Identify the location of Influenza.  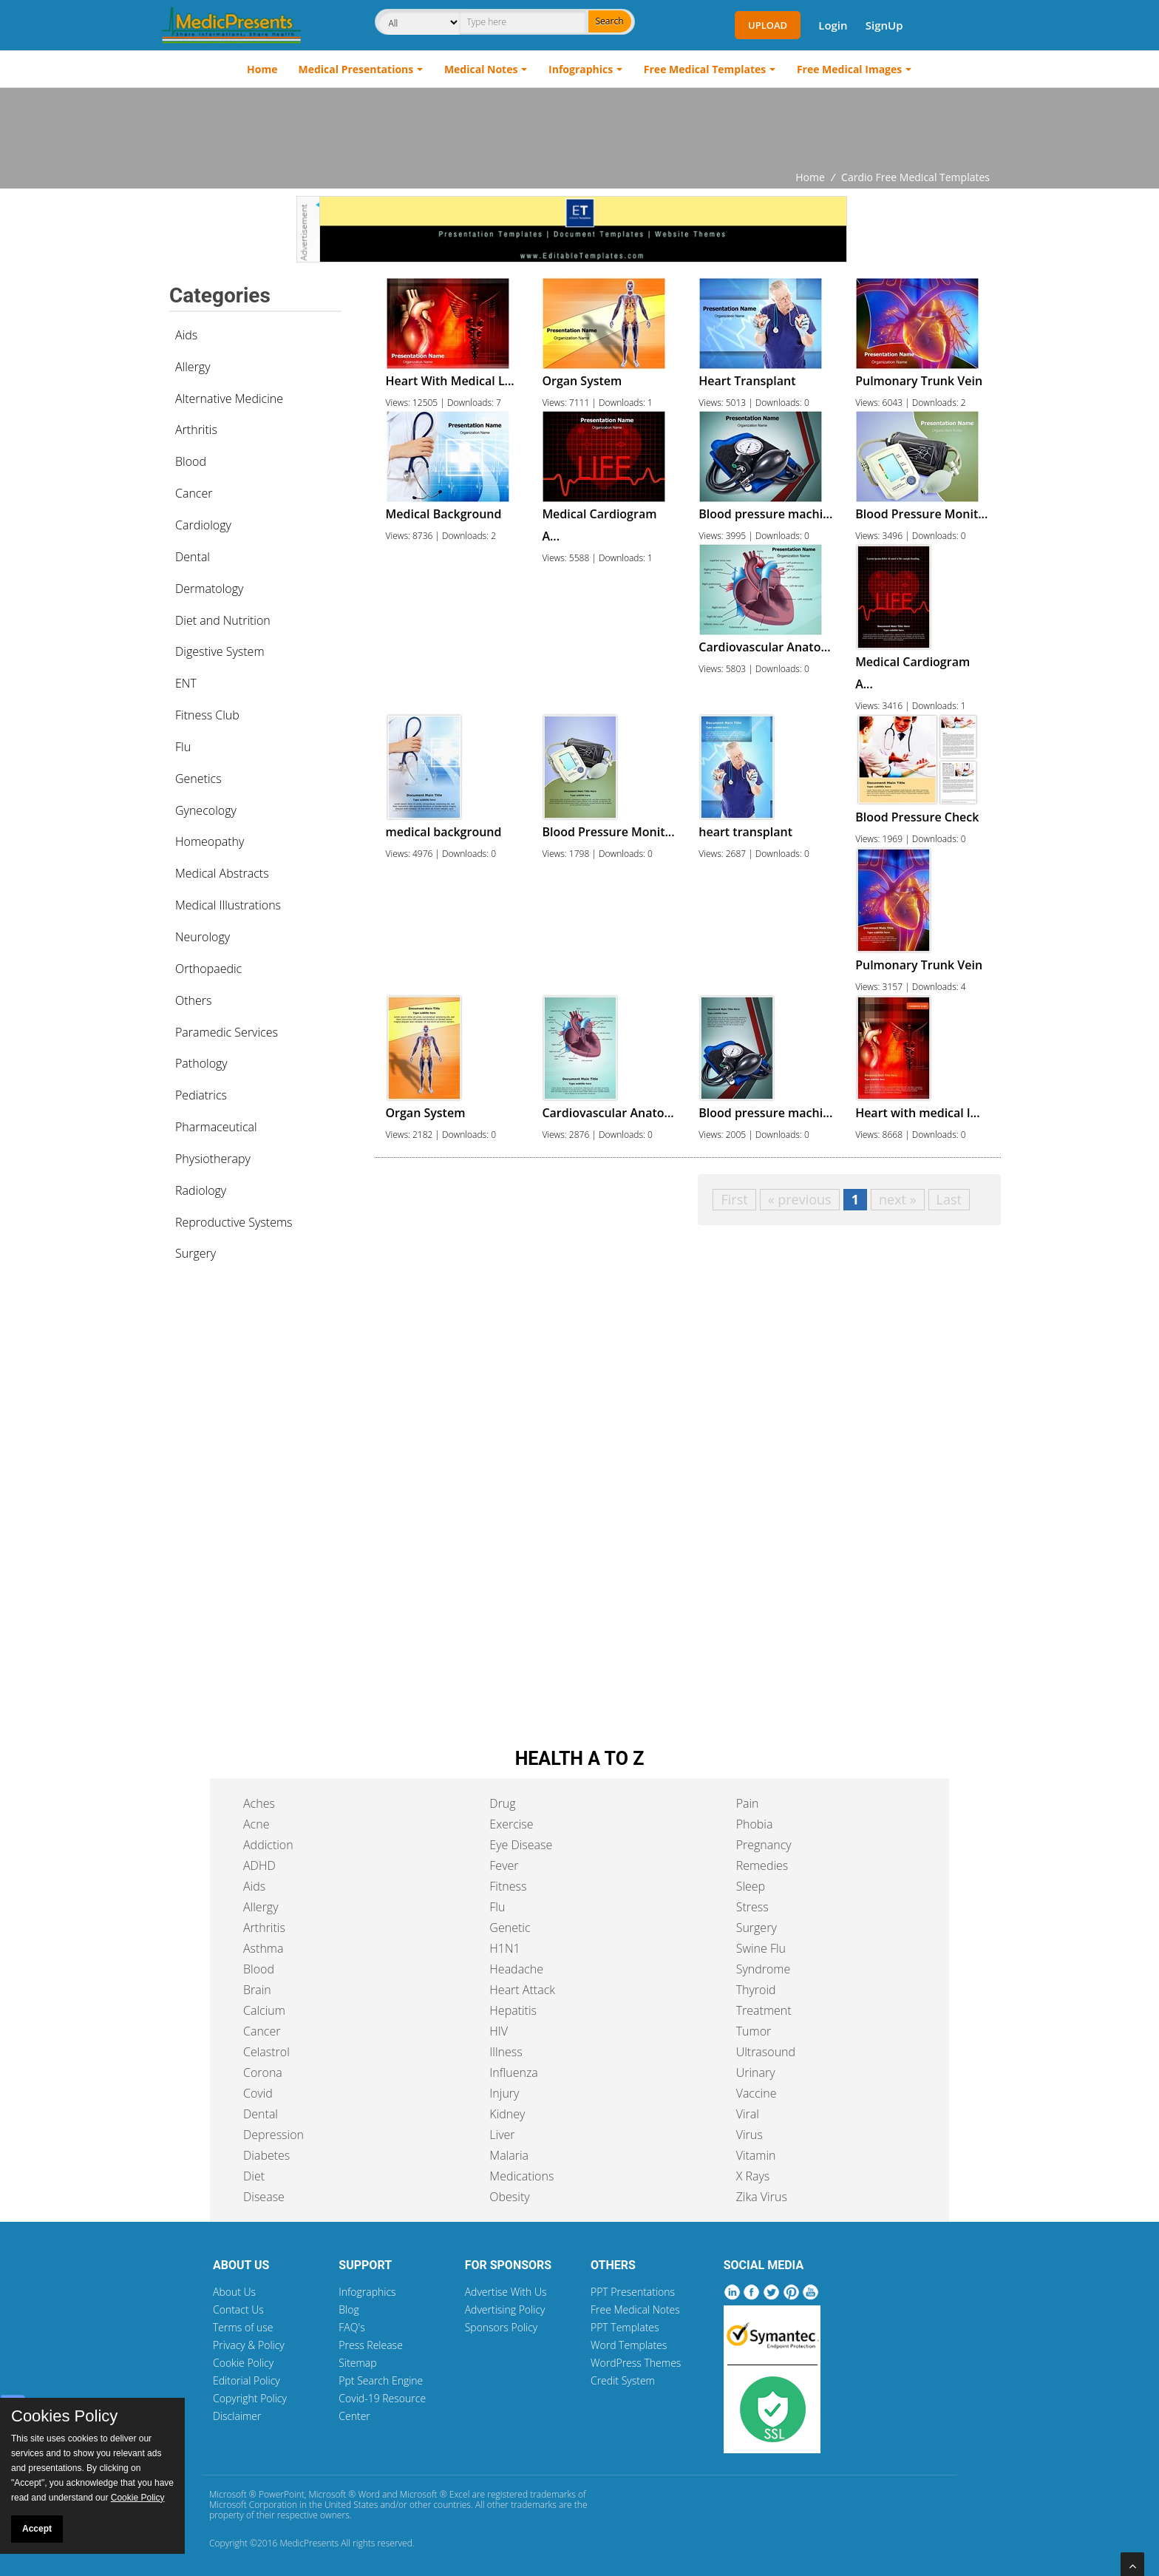
(513, 2072).